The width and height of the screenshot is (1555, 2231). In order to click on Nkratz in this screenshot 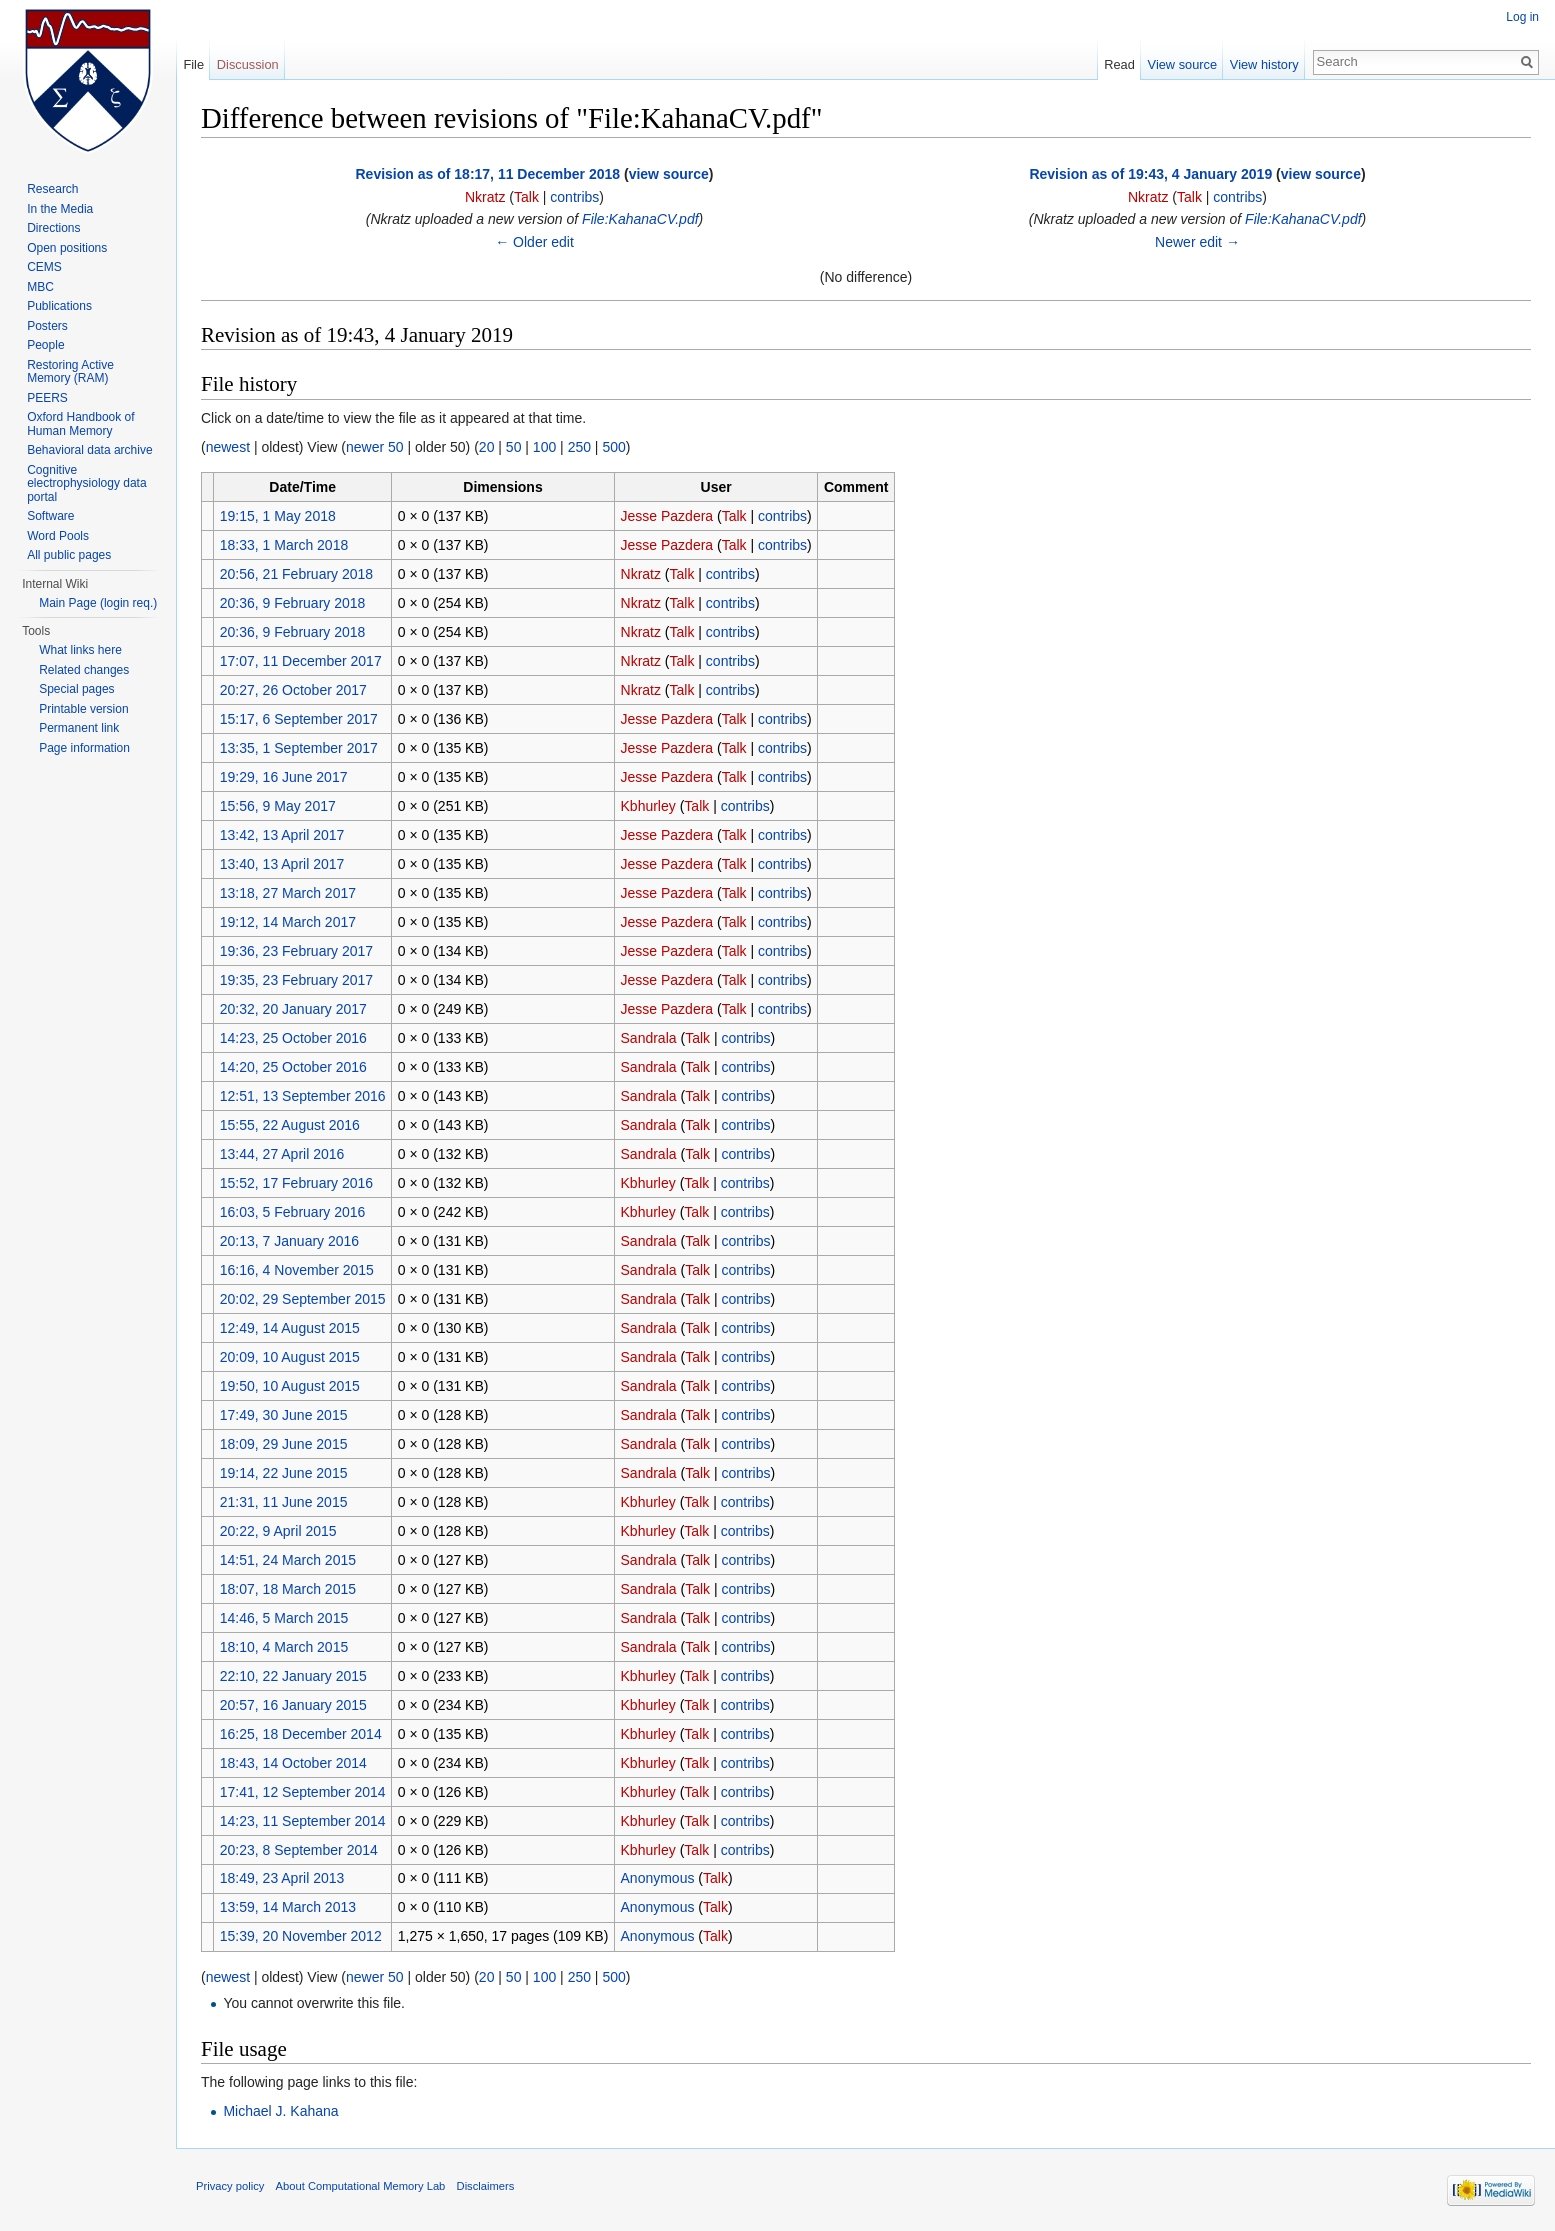, I will do `click(485, 197)`.